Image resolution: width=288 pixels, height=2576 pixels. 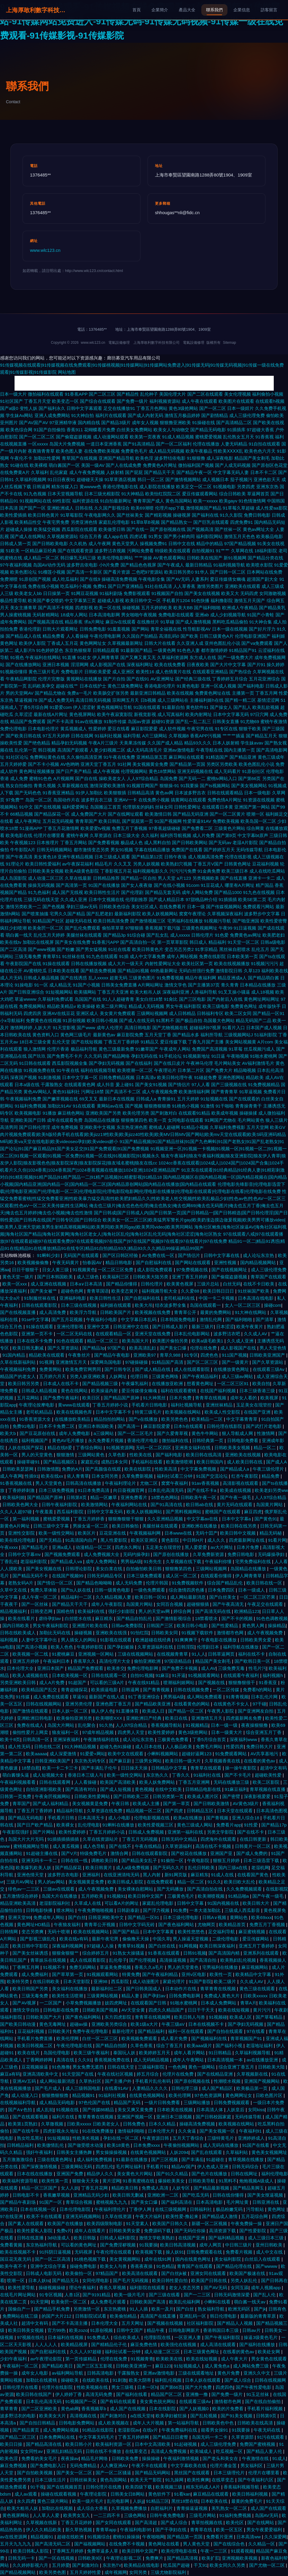 I want to click on 日韩91视频, so click(x=194, y=1953).